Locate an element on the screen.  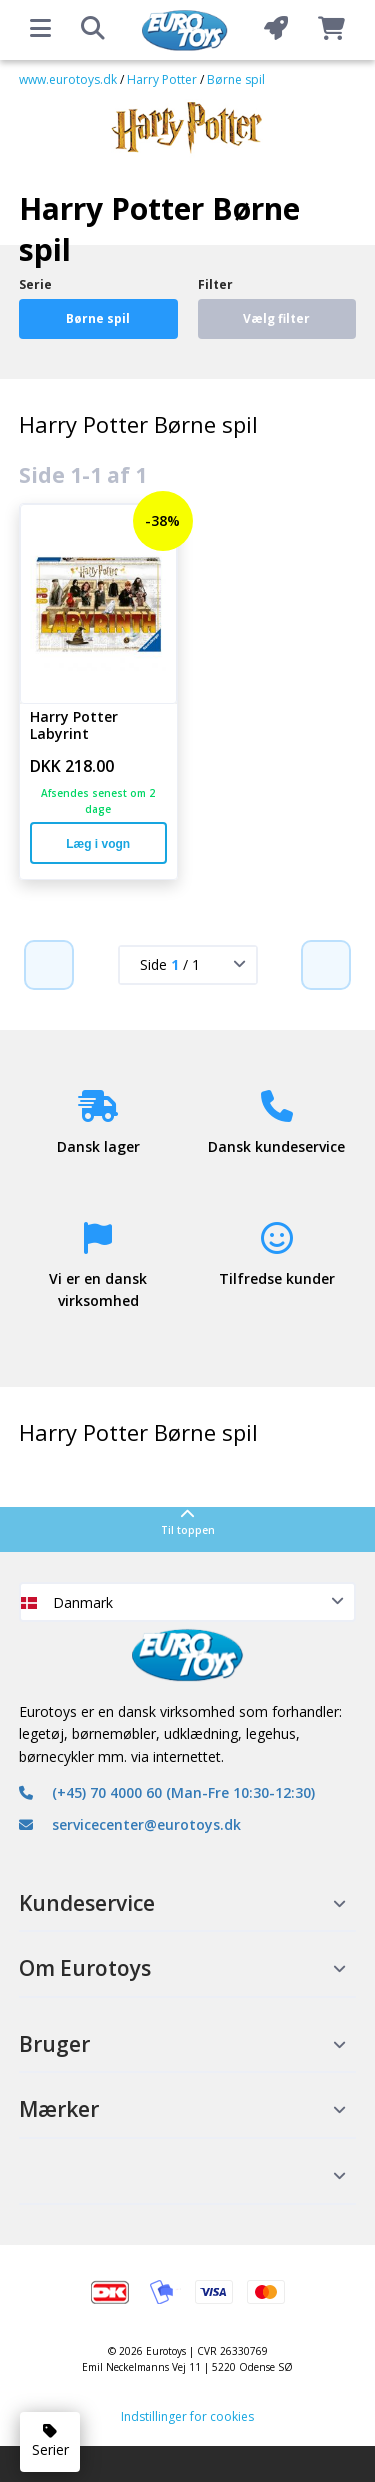
Indstillinger for cookies is located at coordinates (187, 2416).